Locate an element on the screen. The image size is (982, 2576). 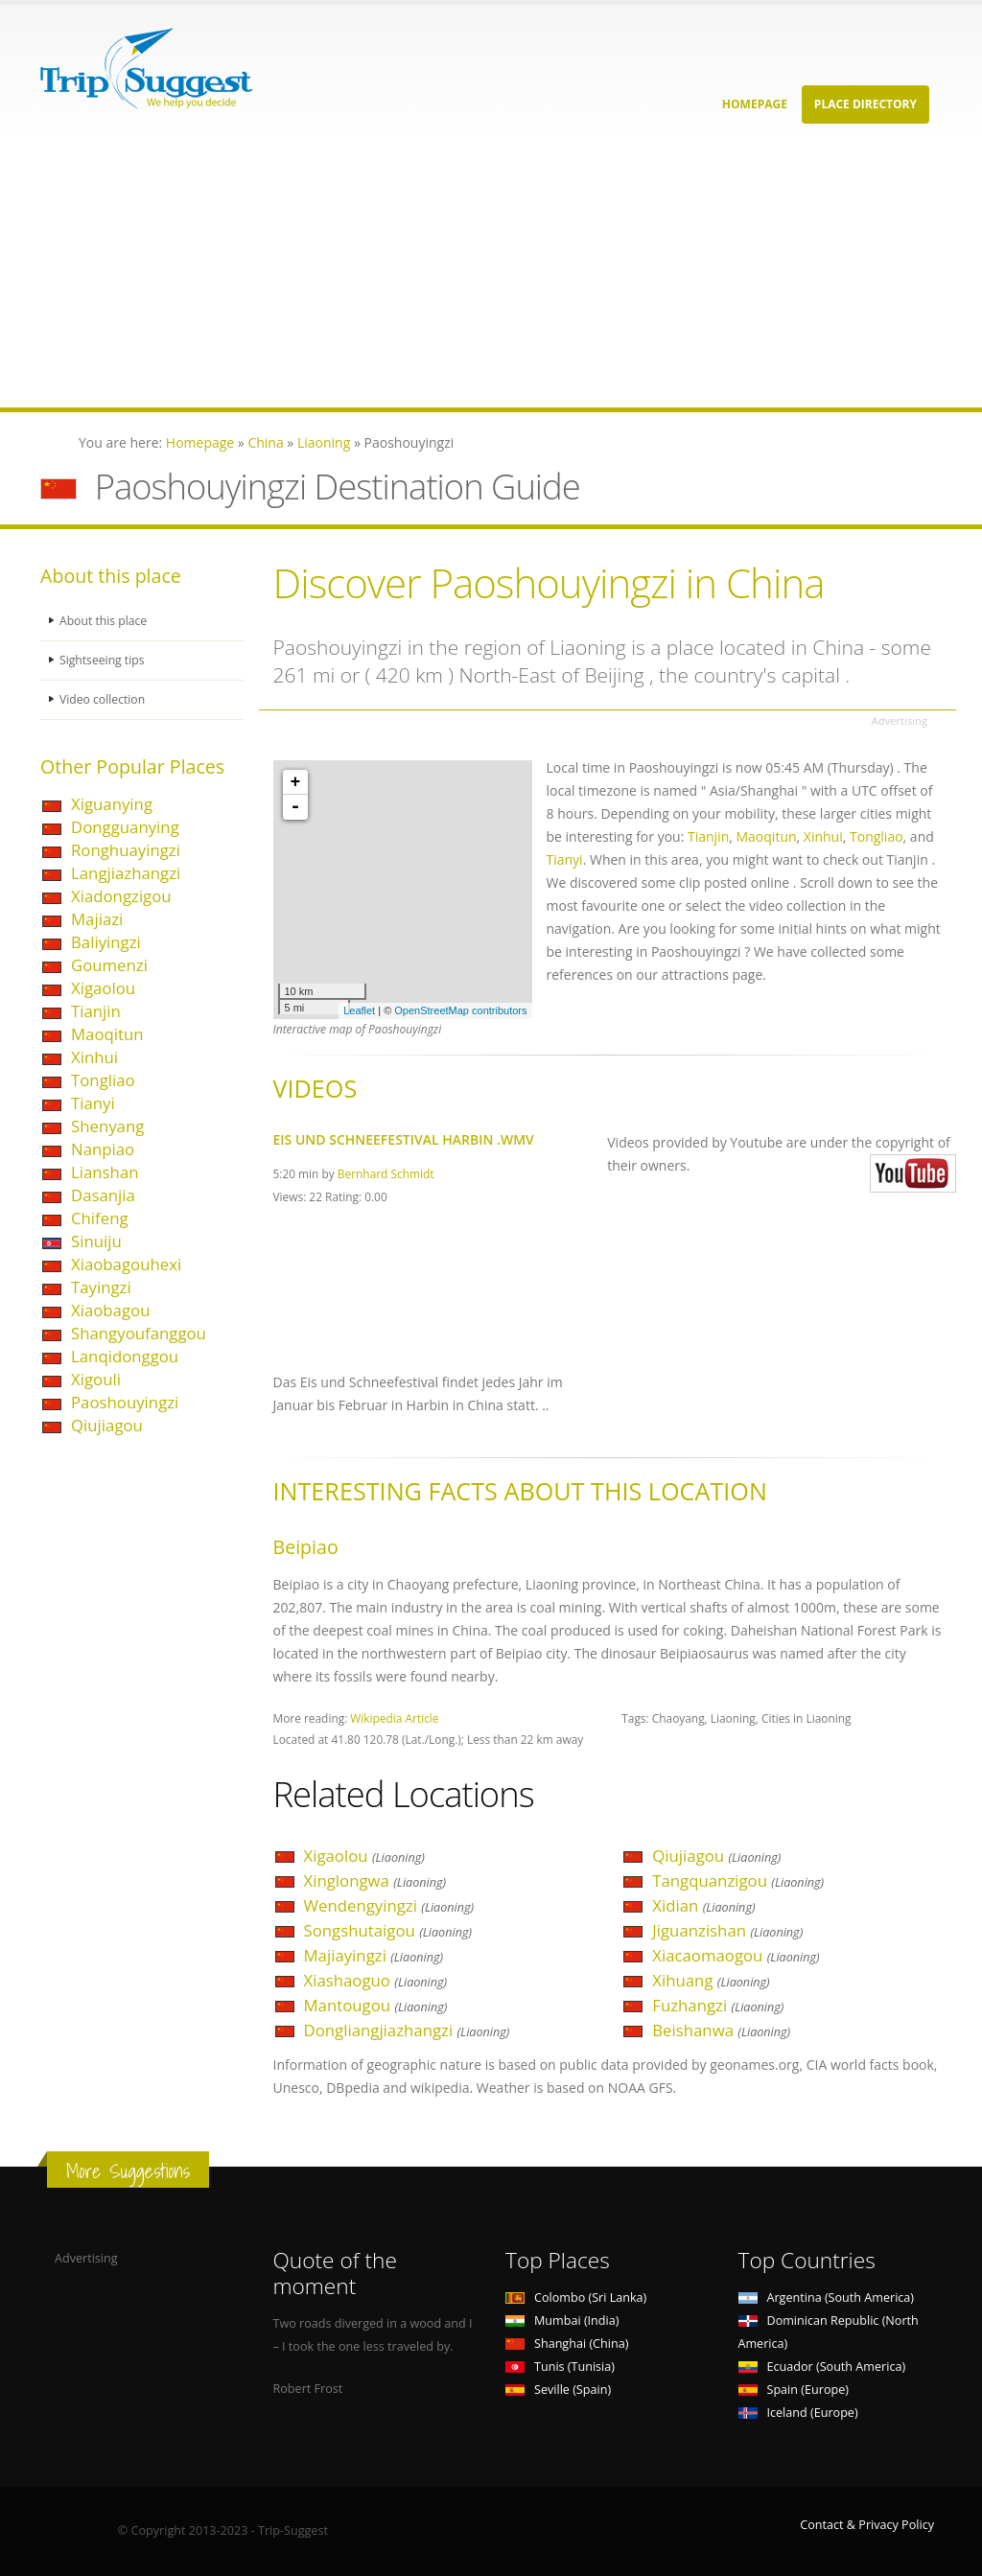
Lanqidonggou is located at coordinates (124, 1356).